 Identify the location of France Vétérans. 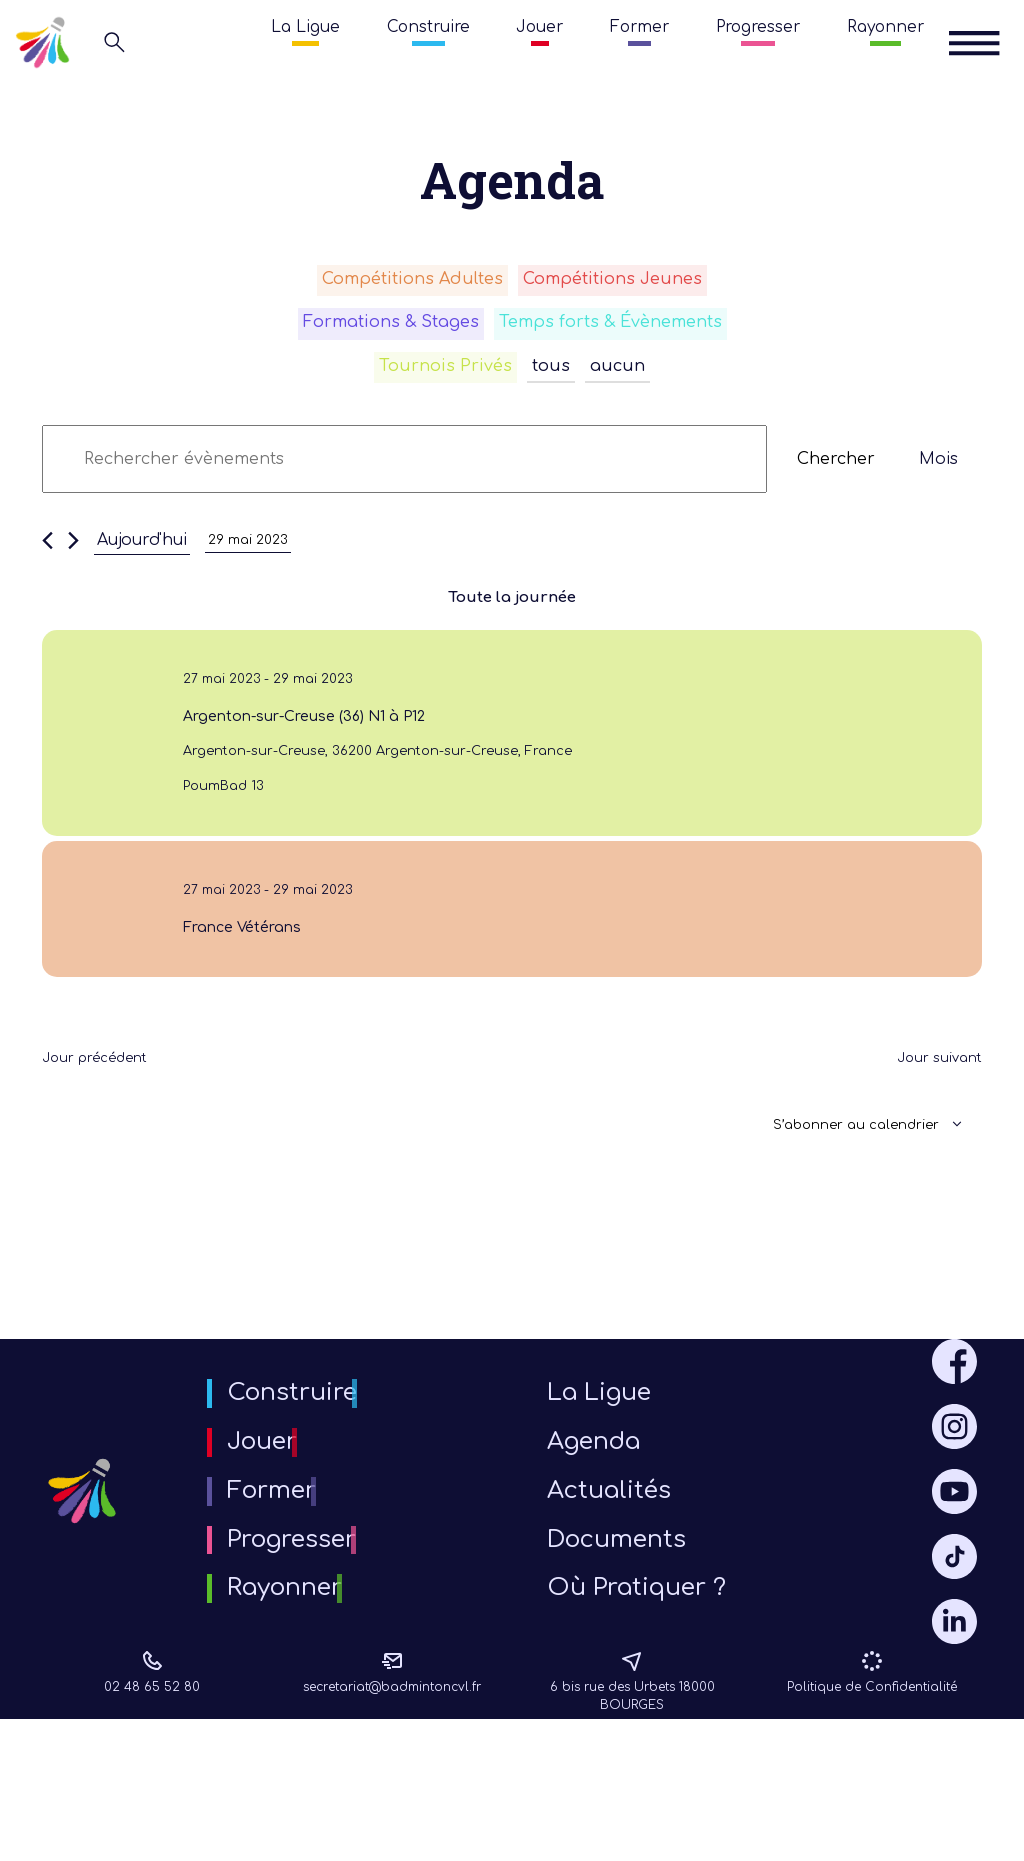
(226, 980).